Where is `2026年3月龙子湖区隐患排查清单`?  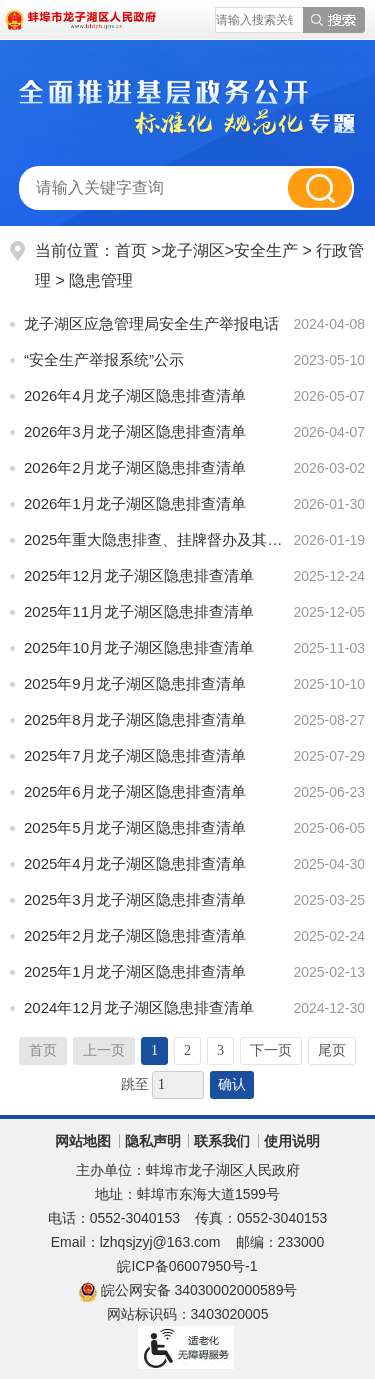
2026年3月龙子湖区隐患排查清单 is located at coordinates (135, 431).